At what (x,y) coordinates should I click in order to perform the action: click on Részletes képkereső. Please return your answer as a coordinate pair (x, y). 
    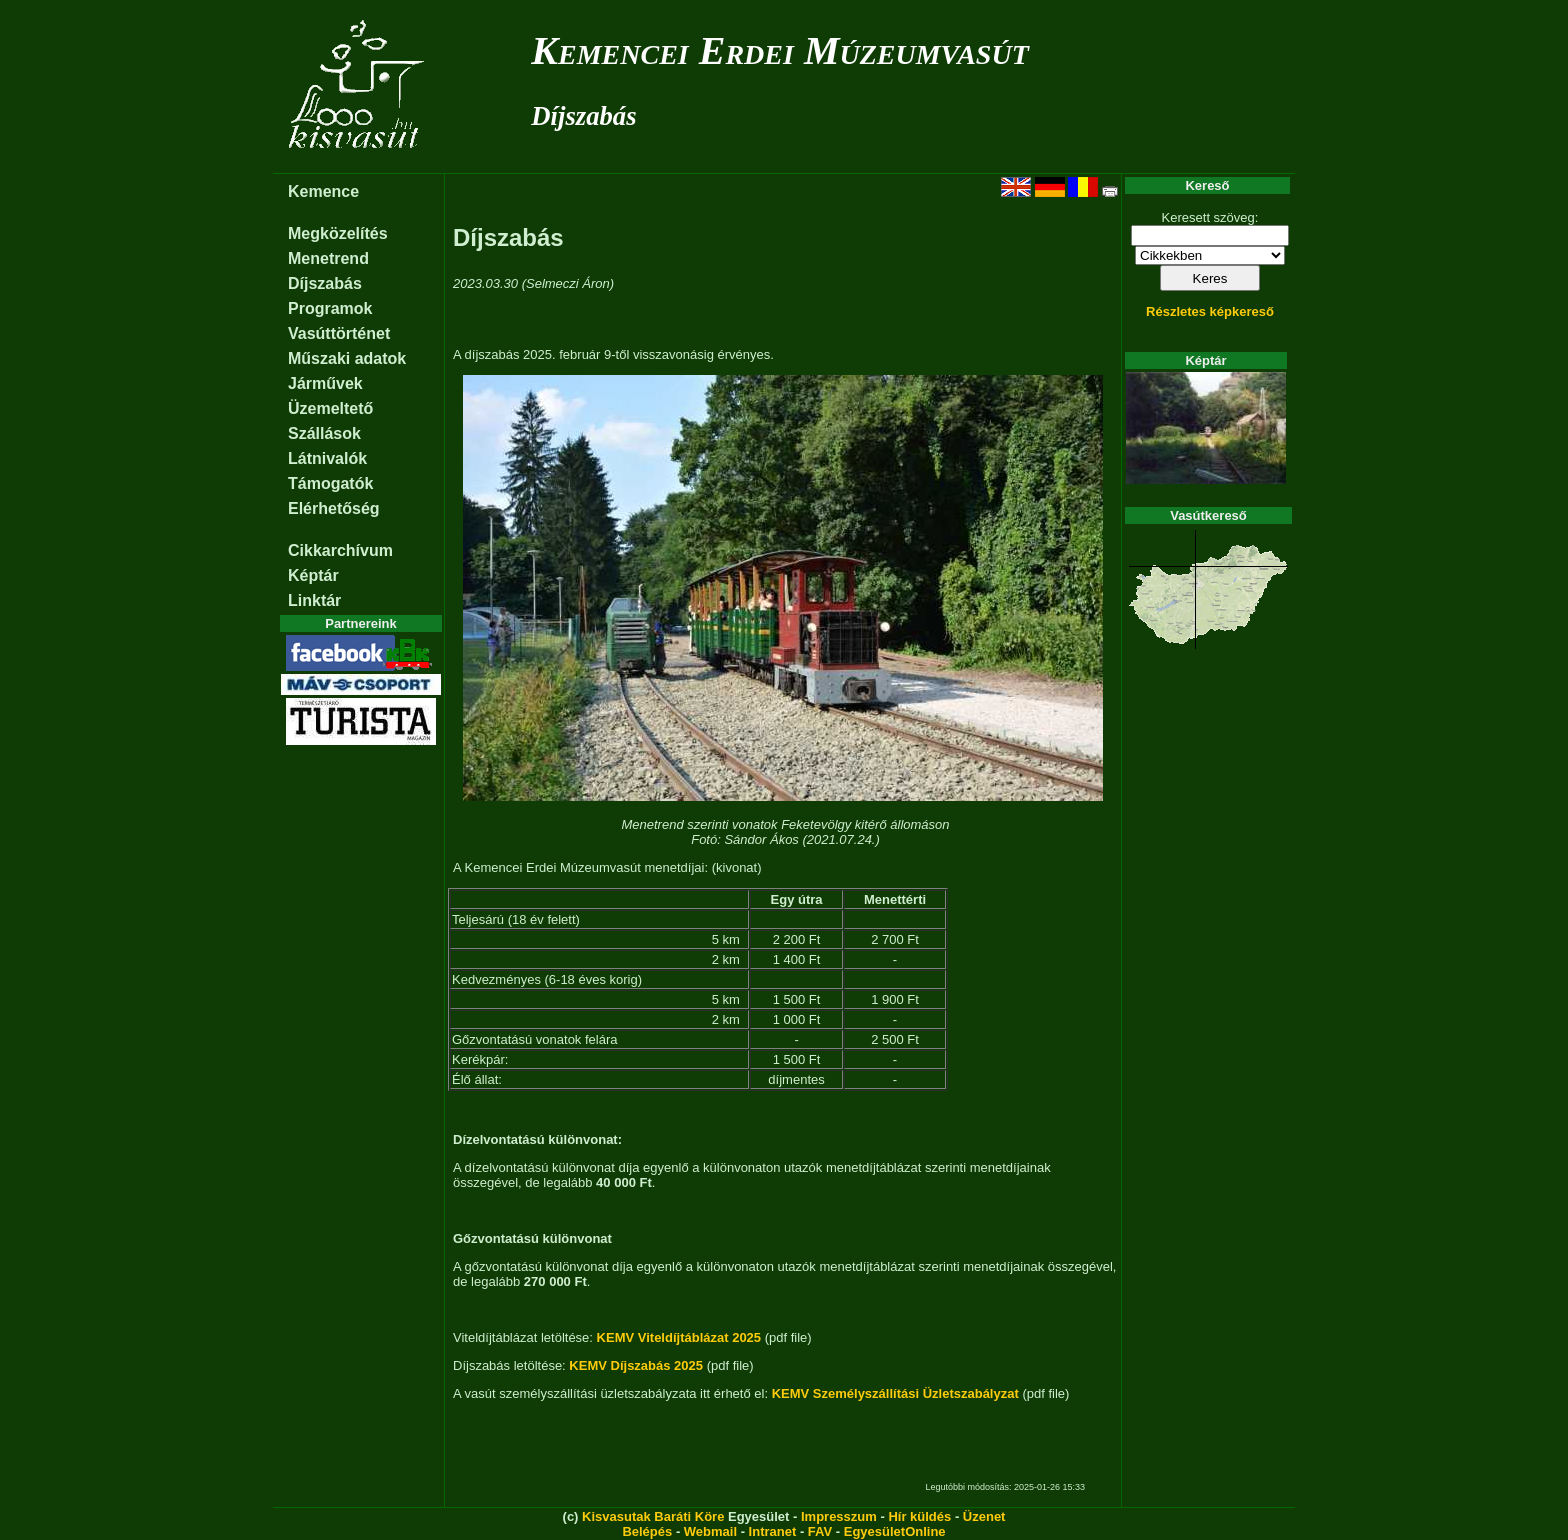
    Looking at the image, I should click on (1210, 311).